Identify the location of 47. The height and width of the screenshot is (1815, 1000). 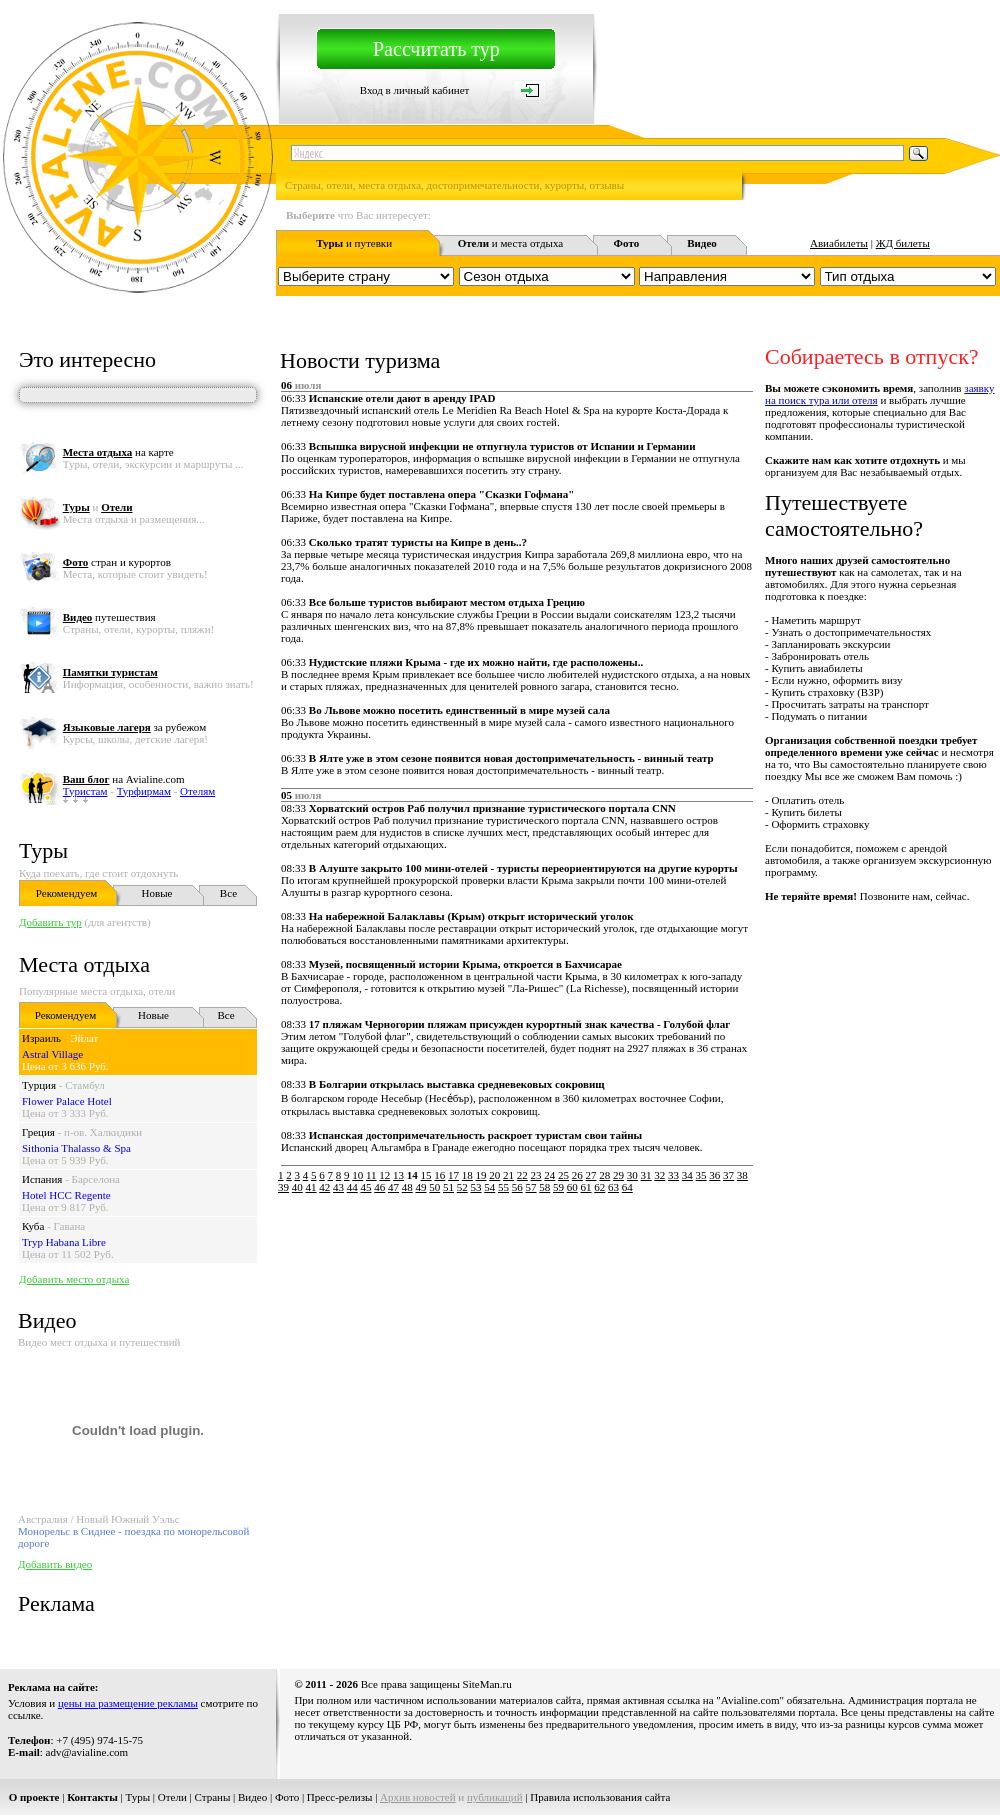
(393, 1187).